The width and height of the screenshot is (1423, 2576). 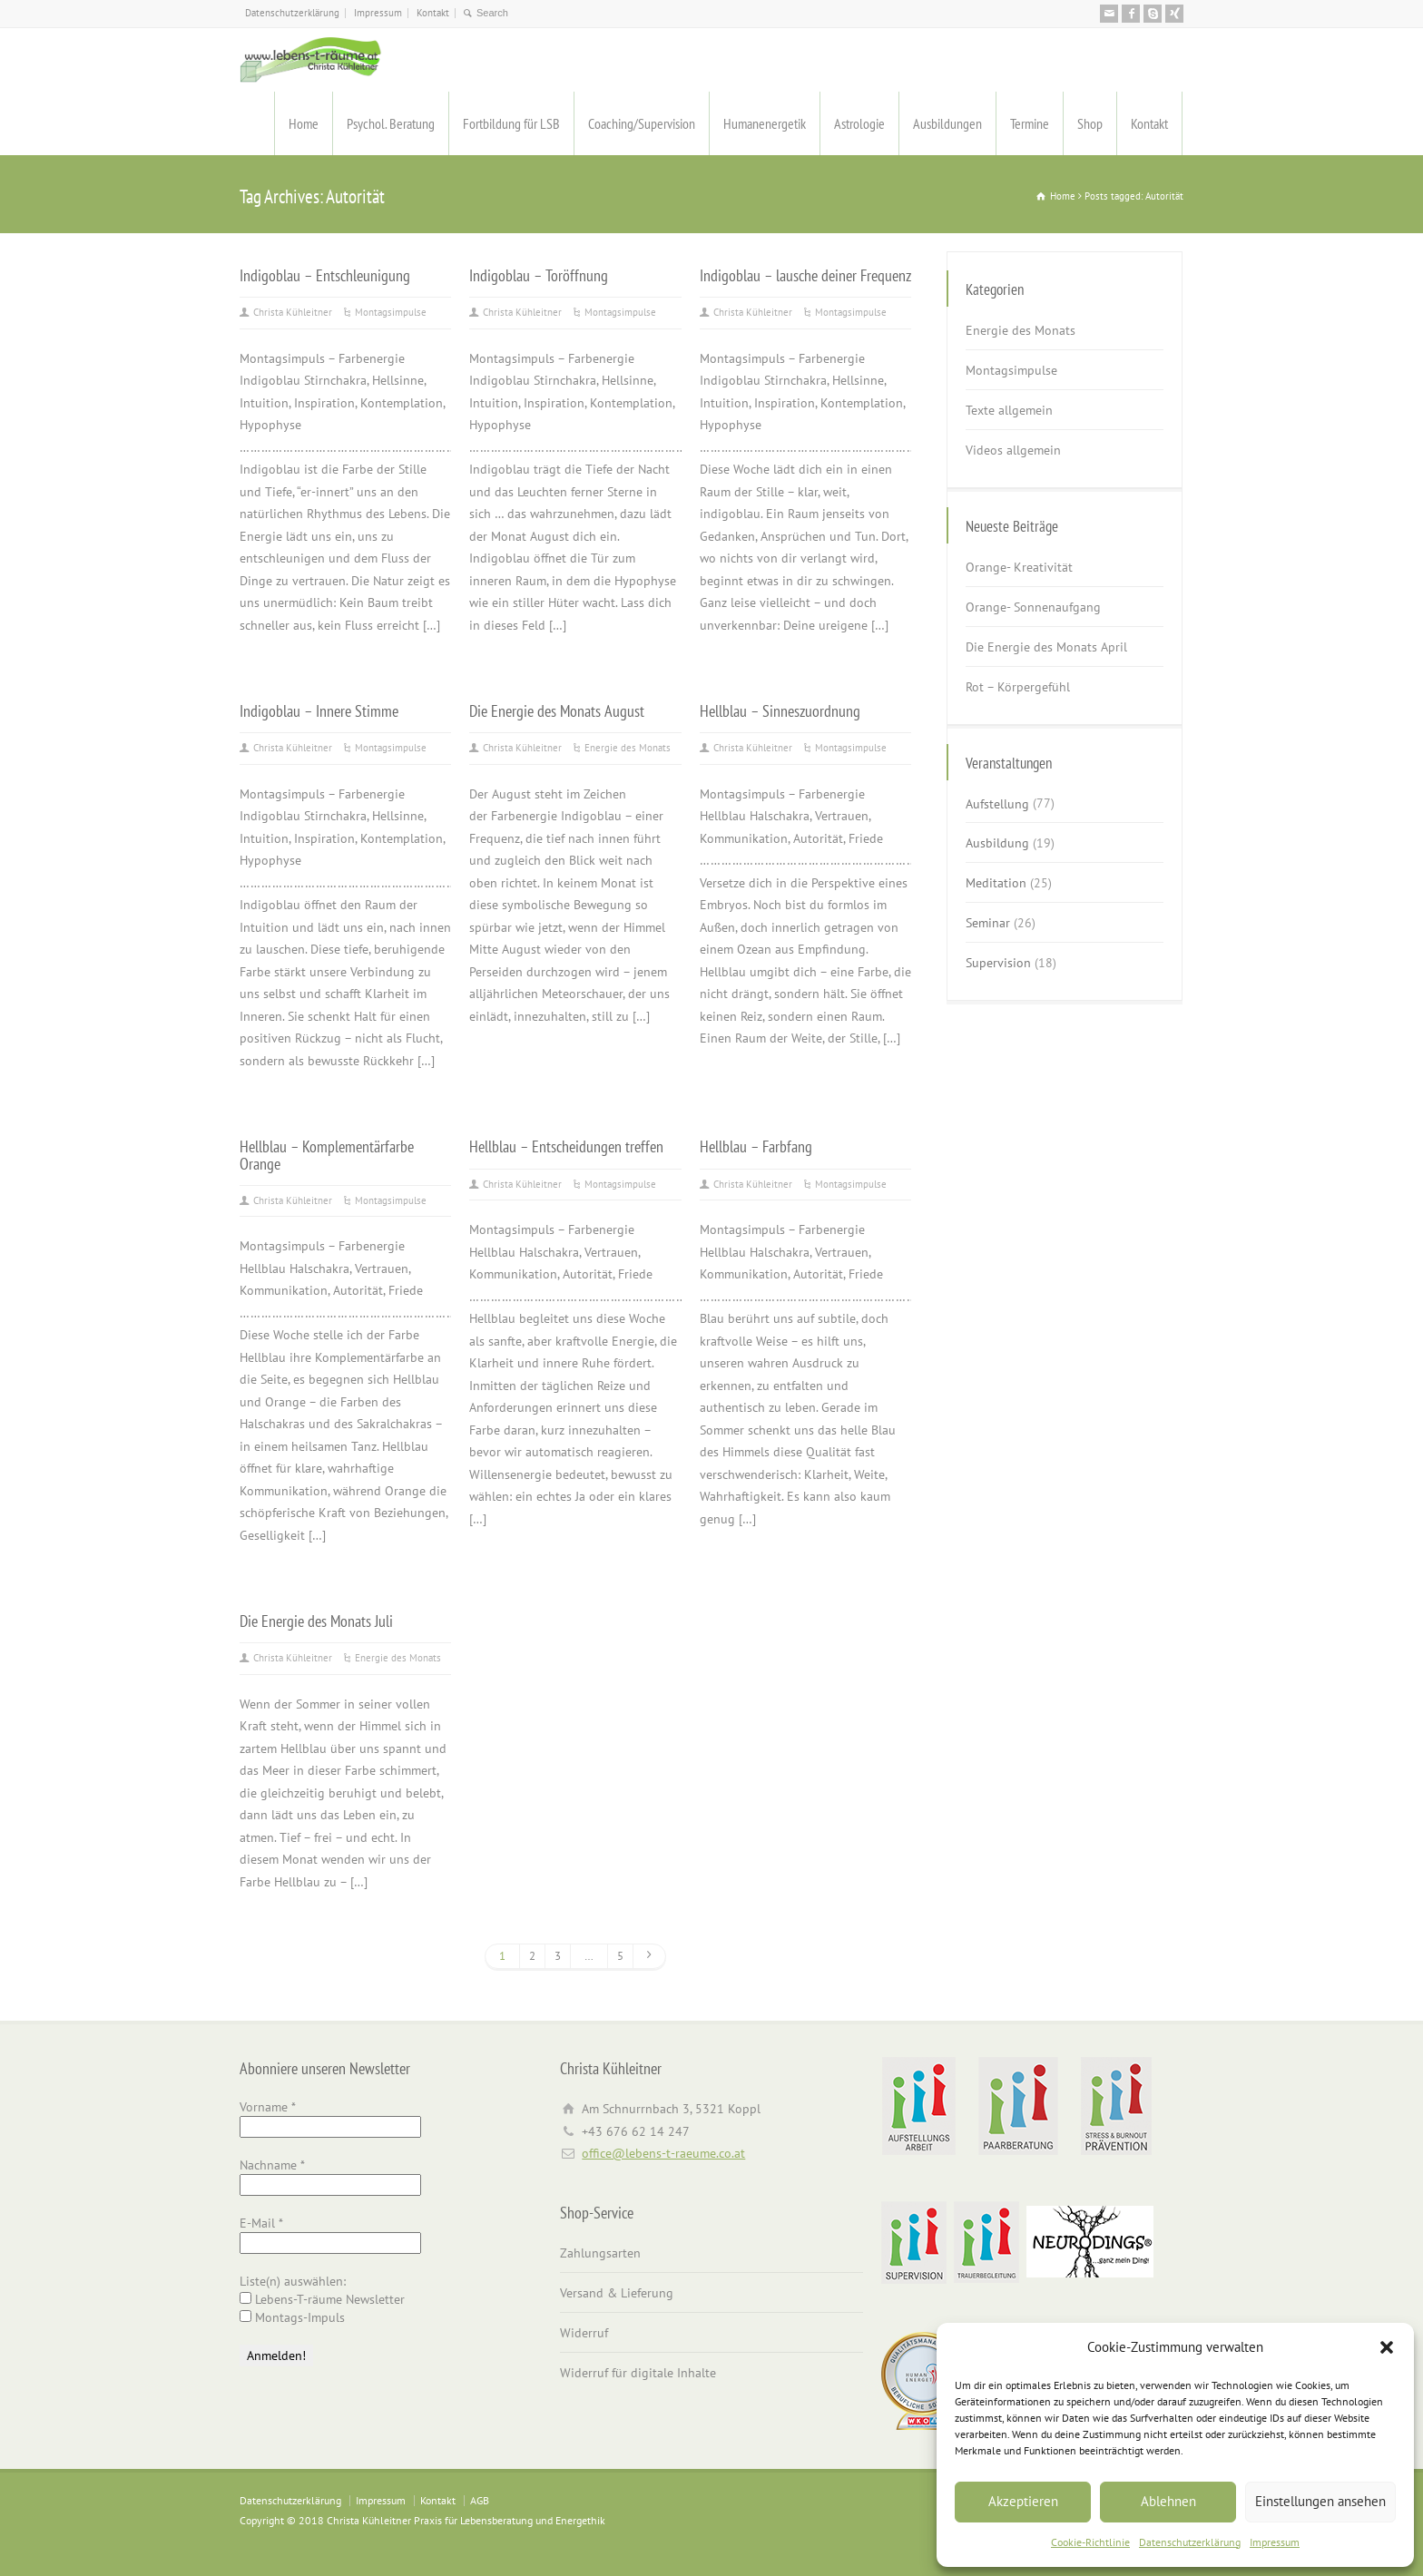 What do you see at coordinates (998, 963) in the screenshot?
I see `Supervision` at bounding box center [998, 963].